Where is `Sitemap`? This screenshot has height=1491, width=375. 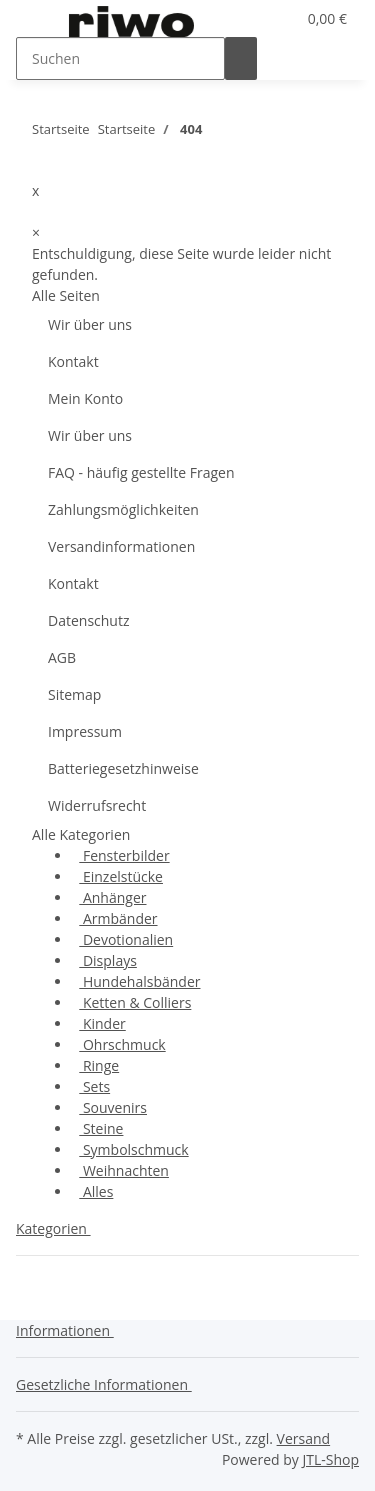 Sitemap is located at coordinates (74, 694).